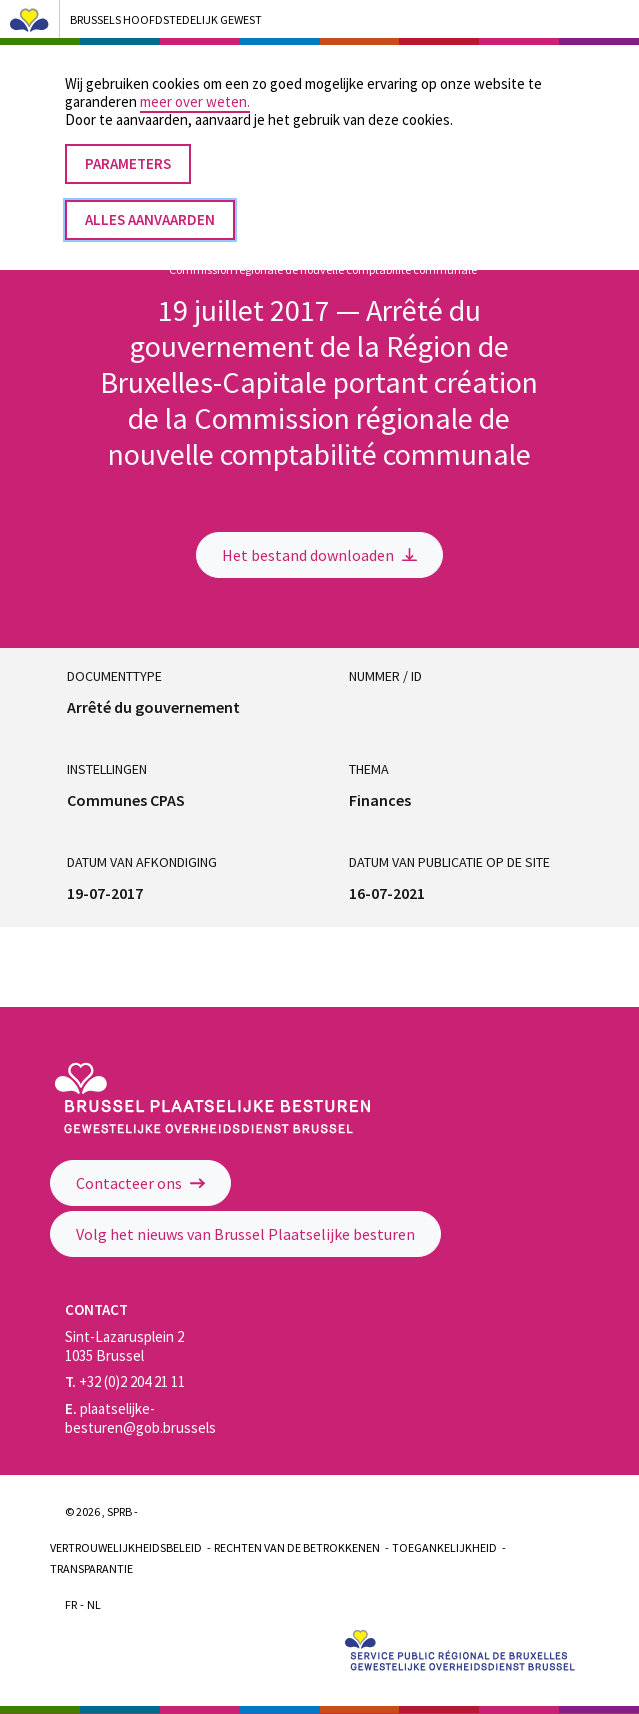  I want to click on Vertrouwelijkheidsbeleid, so click(126, 1547).